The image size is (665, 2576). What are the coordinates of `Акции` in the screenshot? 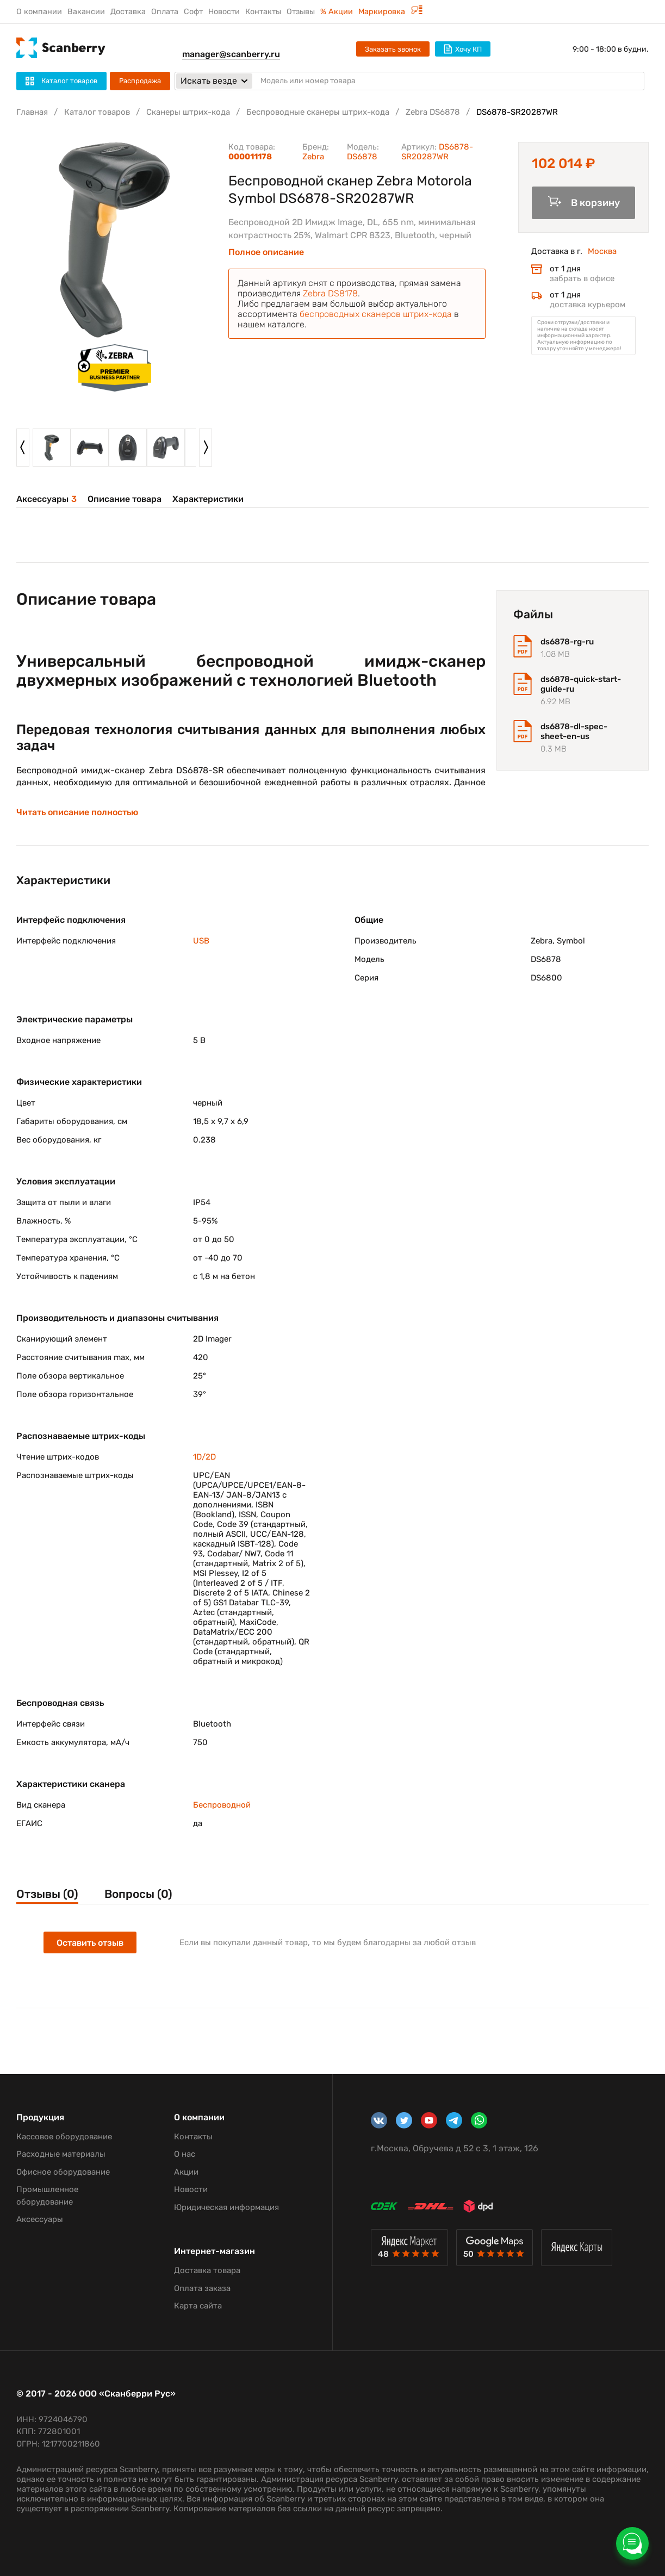 It's located at (186, 2172).